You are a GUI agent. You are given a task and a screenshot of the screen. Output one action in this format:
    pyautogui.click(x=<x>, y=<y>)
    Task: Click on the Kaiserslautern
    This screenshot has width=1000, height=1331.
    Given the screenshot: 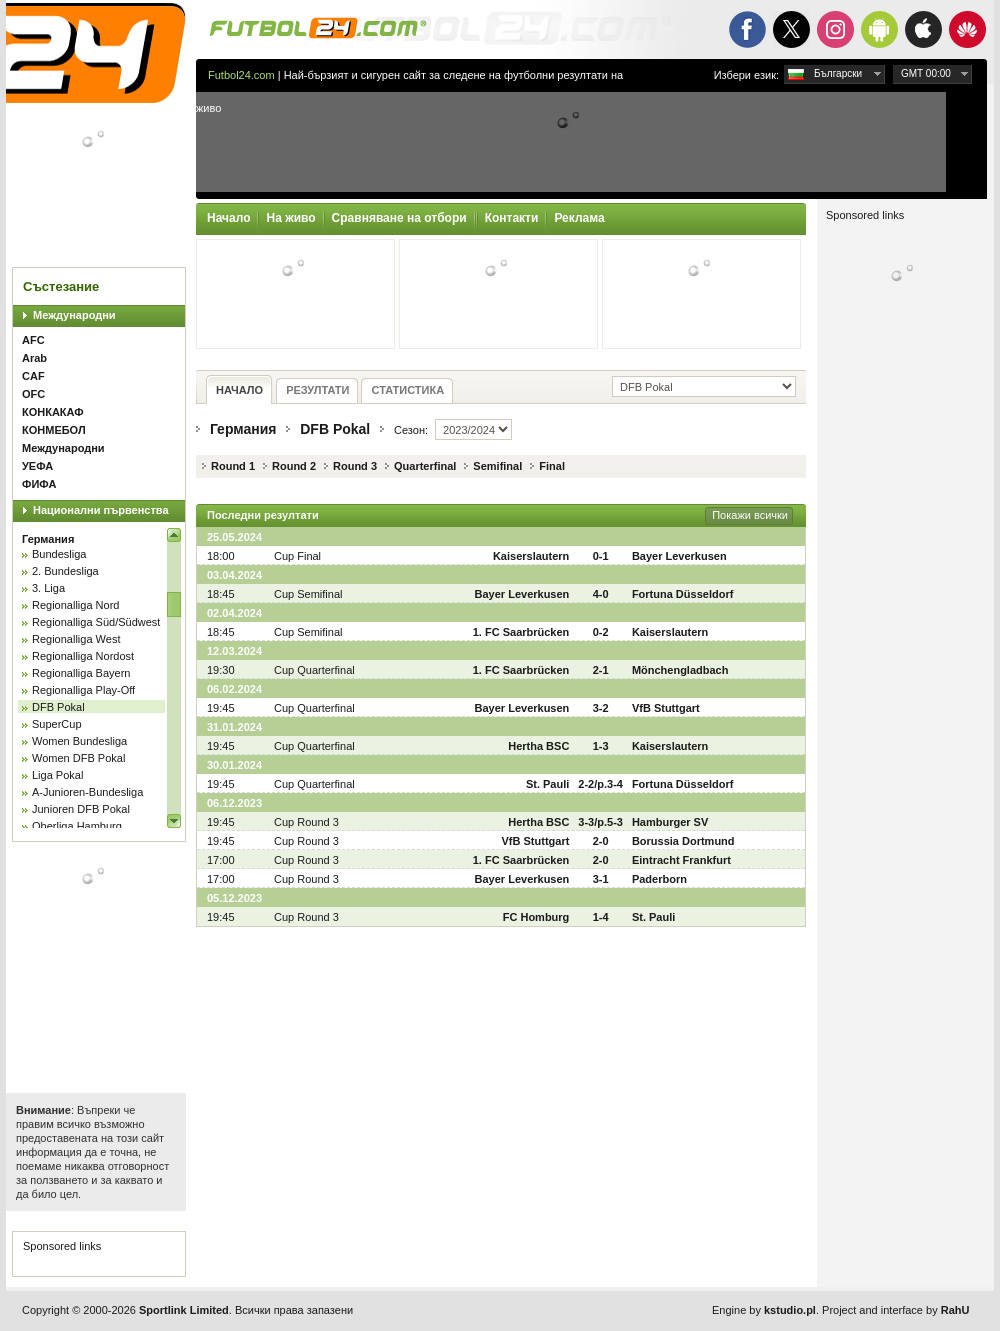 What is the action you would take?
    pyautogui.click(x=531, y=556)
    